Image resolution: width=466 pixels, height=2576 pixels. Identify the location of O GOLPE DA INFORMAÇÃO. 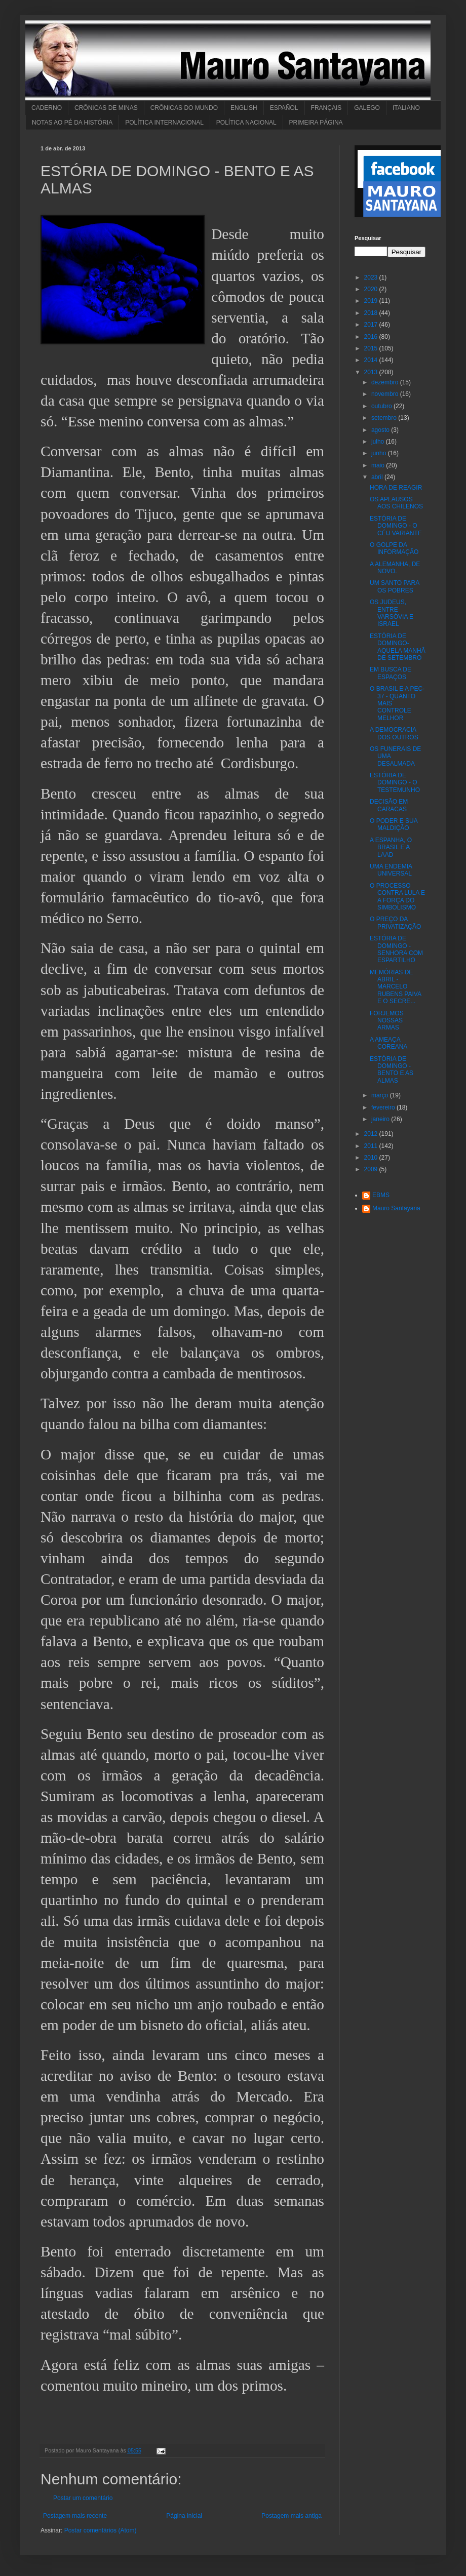
(394, 548).